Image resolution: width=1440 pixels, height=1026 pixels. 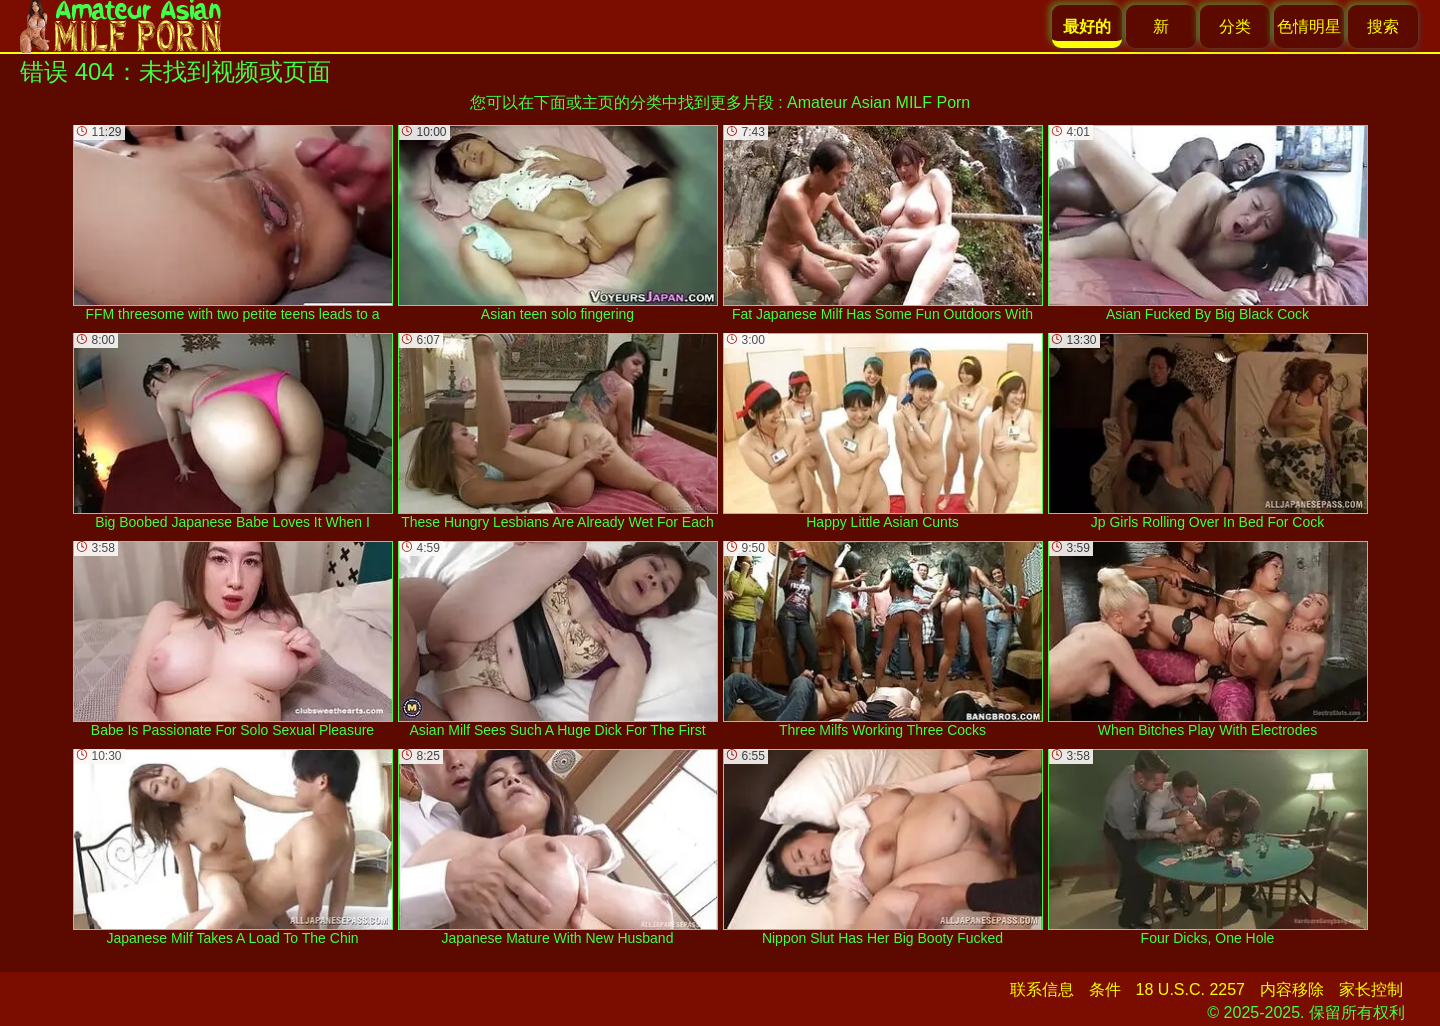 What do you see at coordinates (1292, 989) in the screenshot?
I see `内容移除` at bounding box center [1292, 989].